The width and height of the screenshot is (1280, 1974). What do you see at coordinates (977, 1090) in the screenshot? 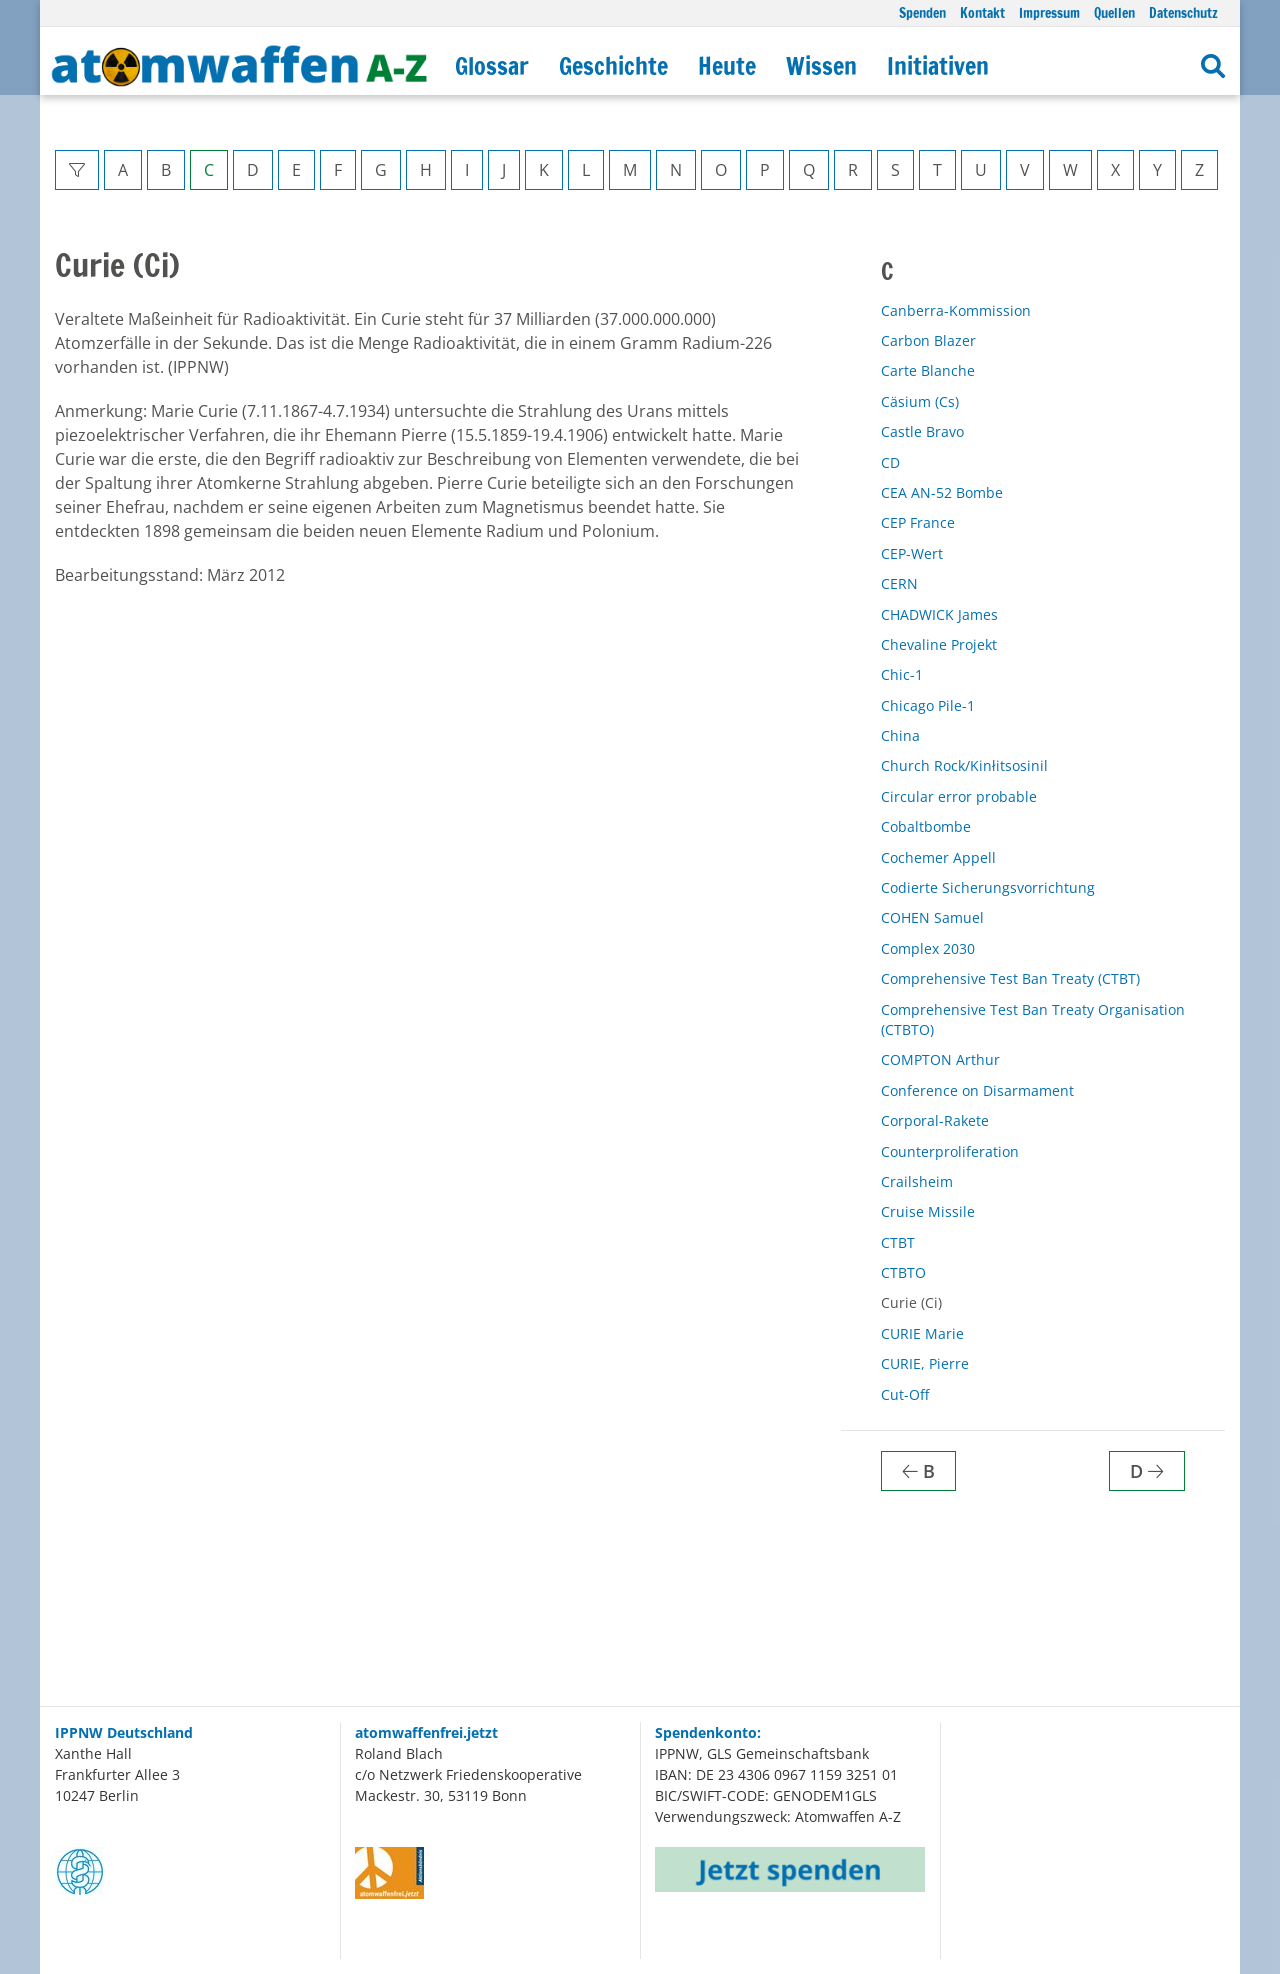
I see `Conference on Disarmament` at bounding box center [977, 1090].